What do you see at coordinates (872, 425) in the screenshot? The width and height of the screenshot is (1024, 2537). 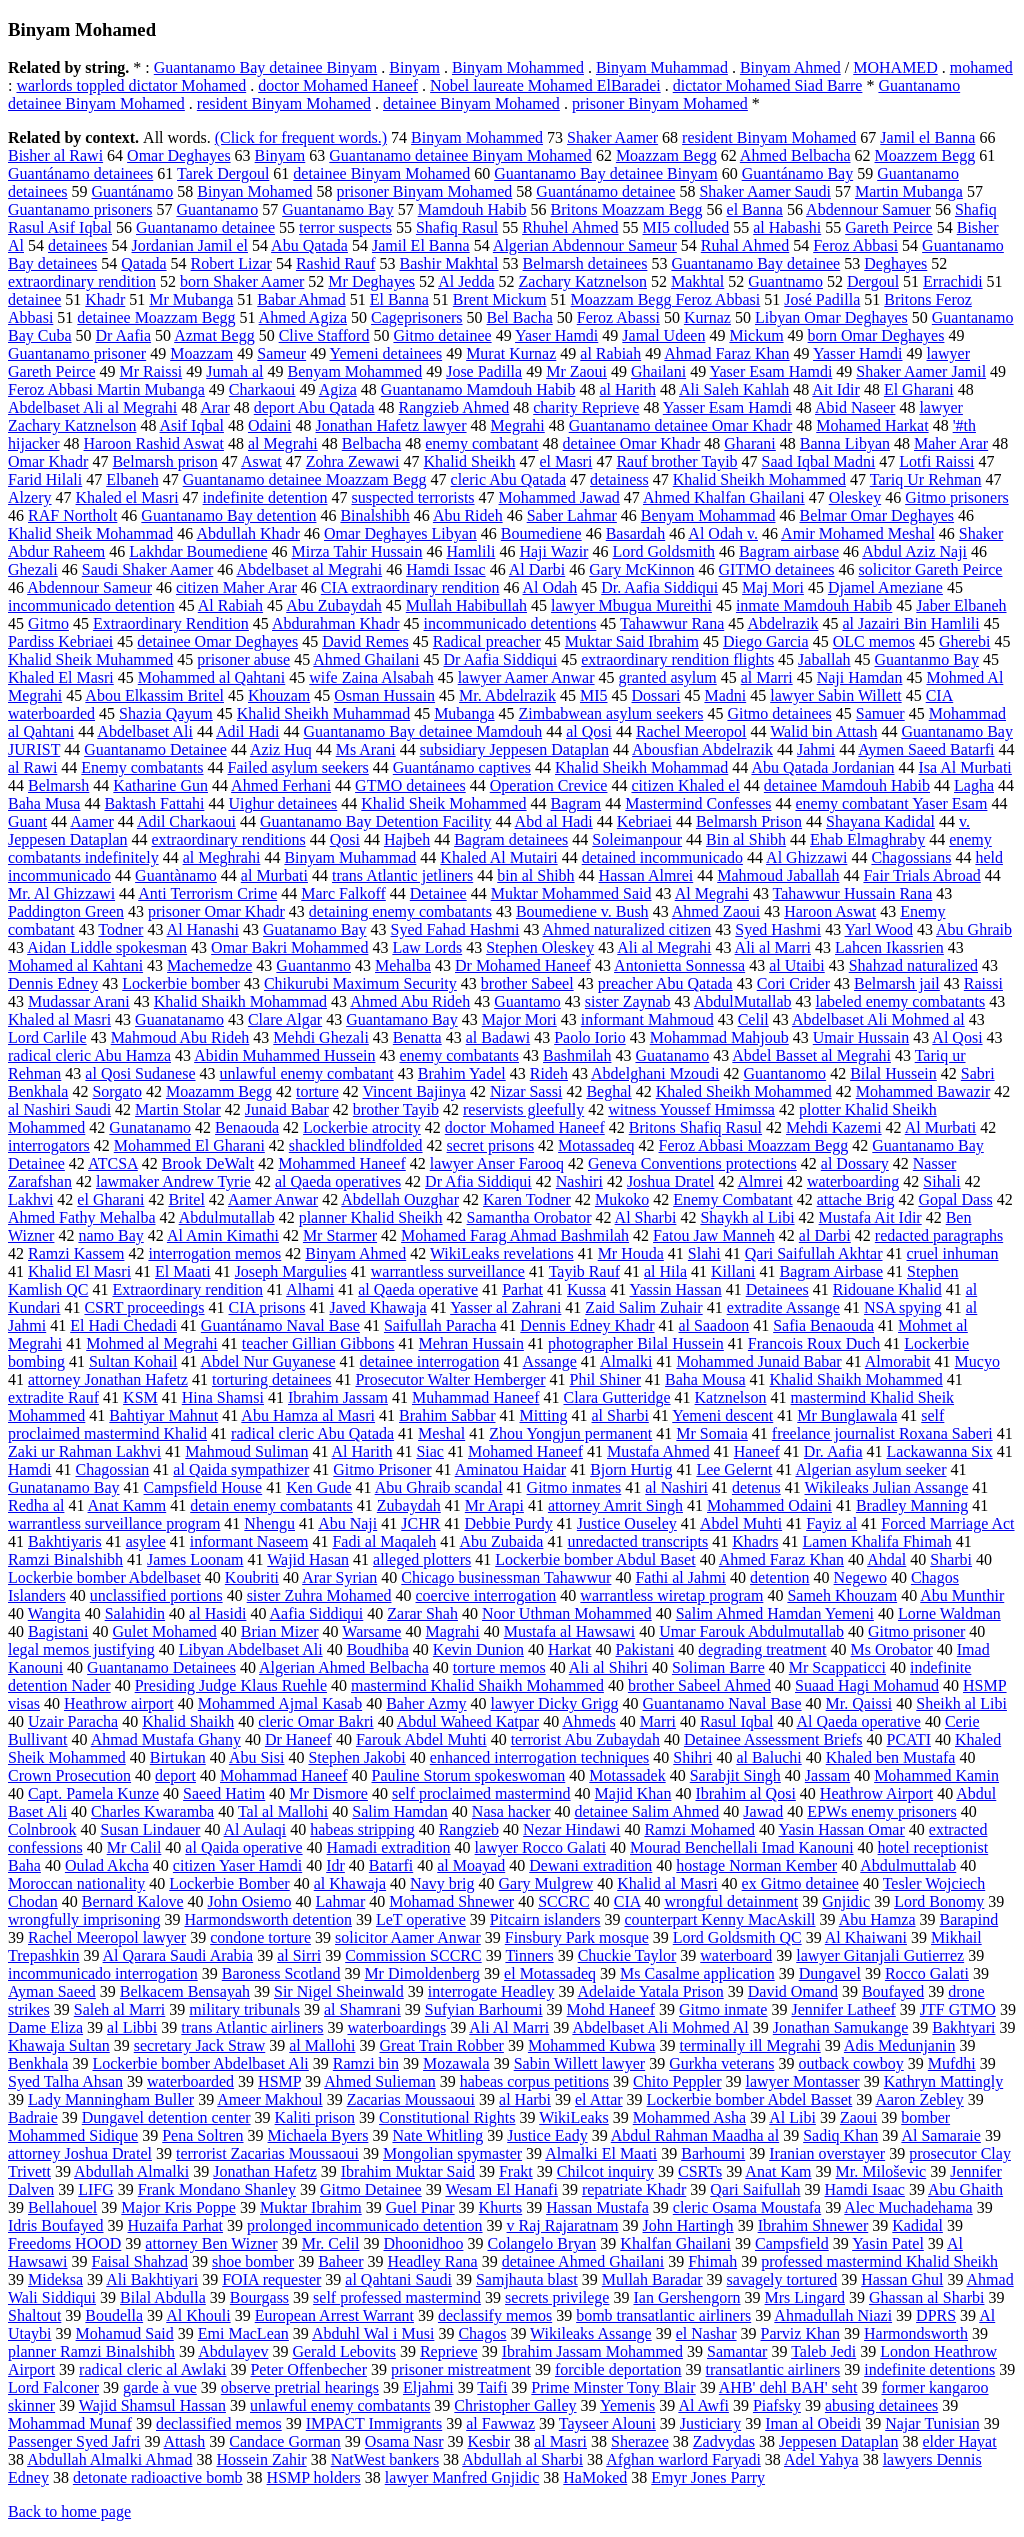 I see `Mohamed Harkat` at bounding box center [872, 425].